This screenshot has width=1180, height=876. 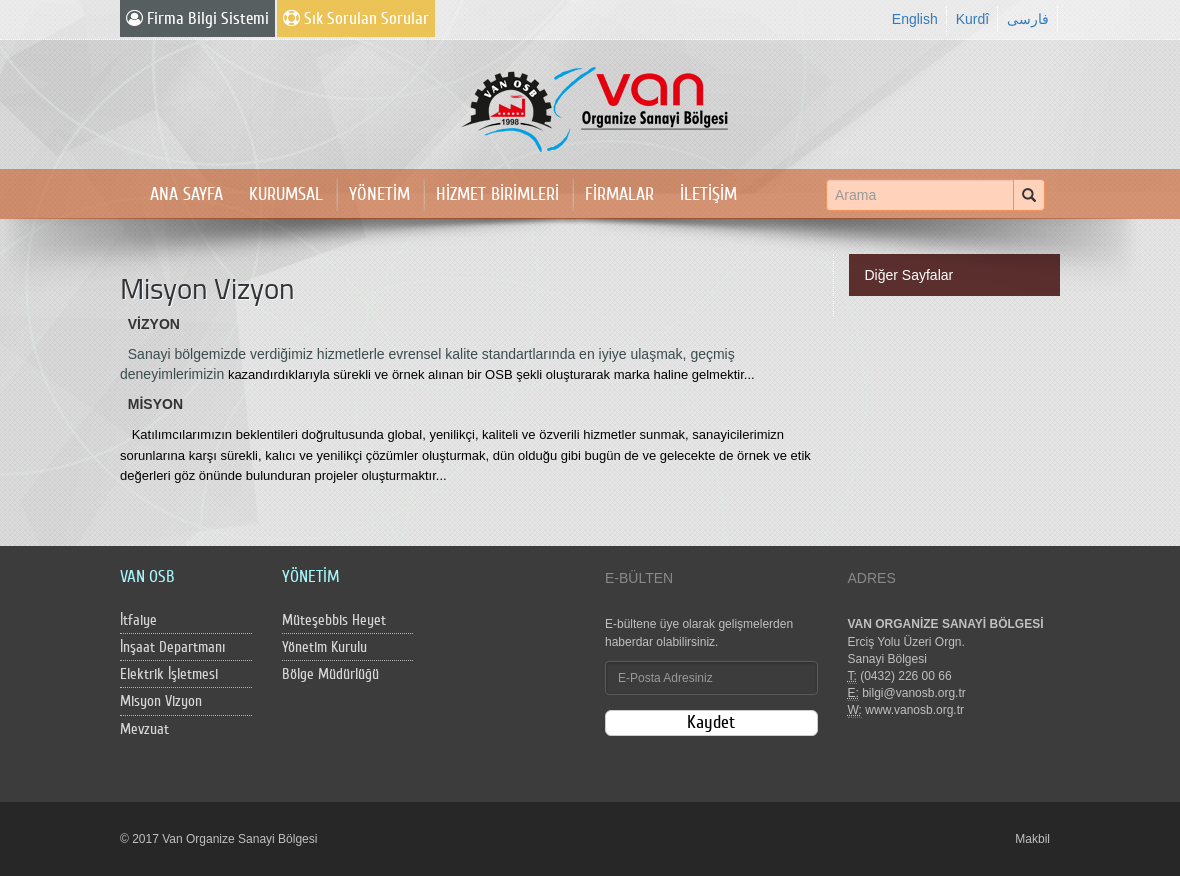 What do you see at coordinates (324, 647) in the screenshot?
I see `Yönetim Kurulu` at bounding box center [324, 647].